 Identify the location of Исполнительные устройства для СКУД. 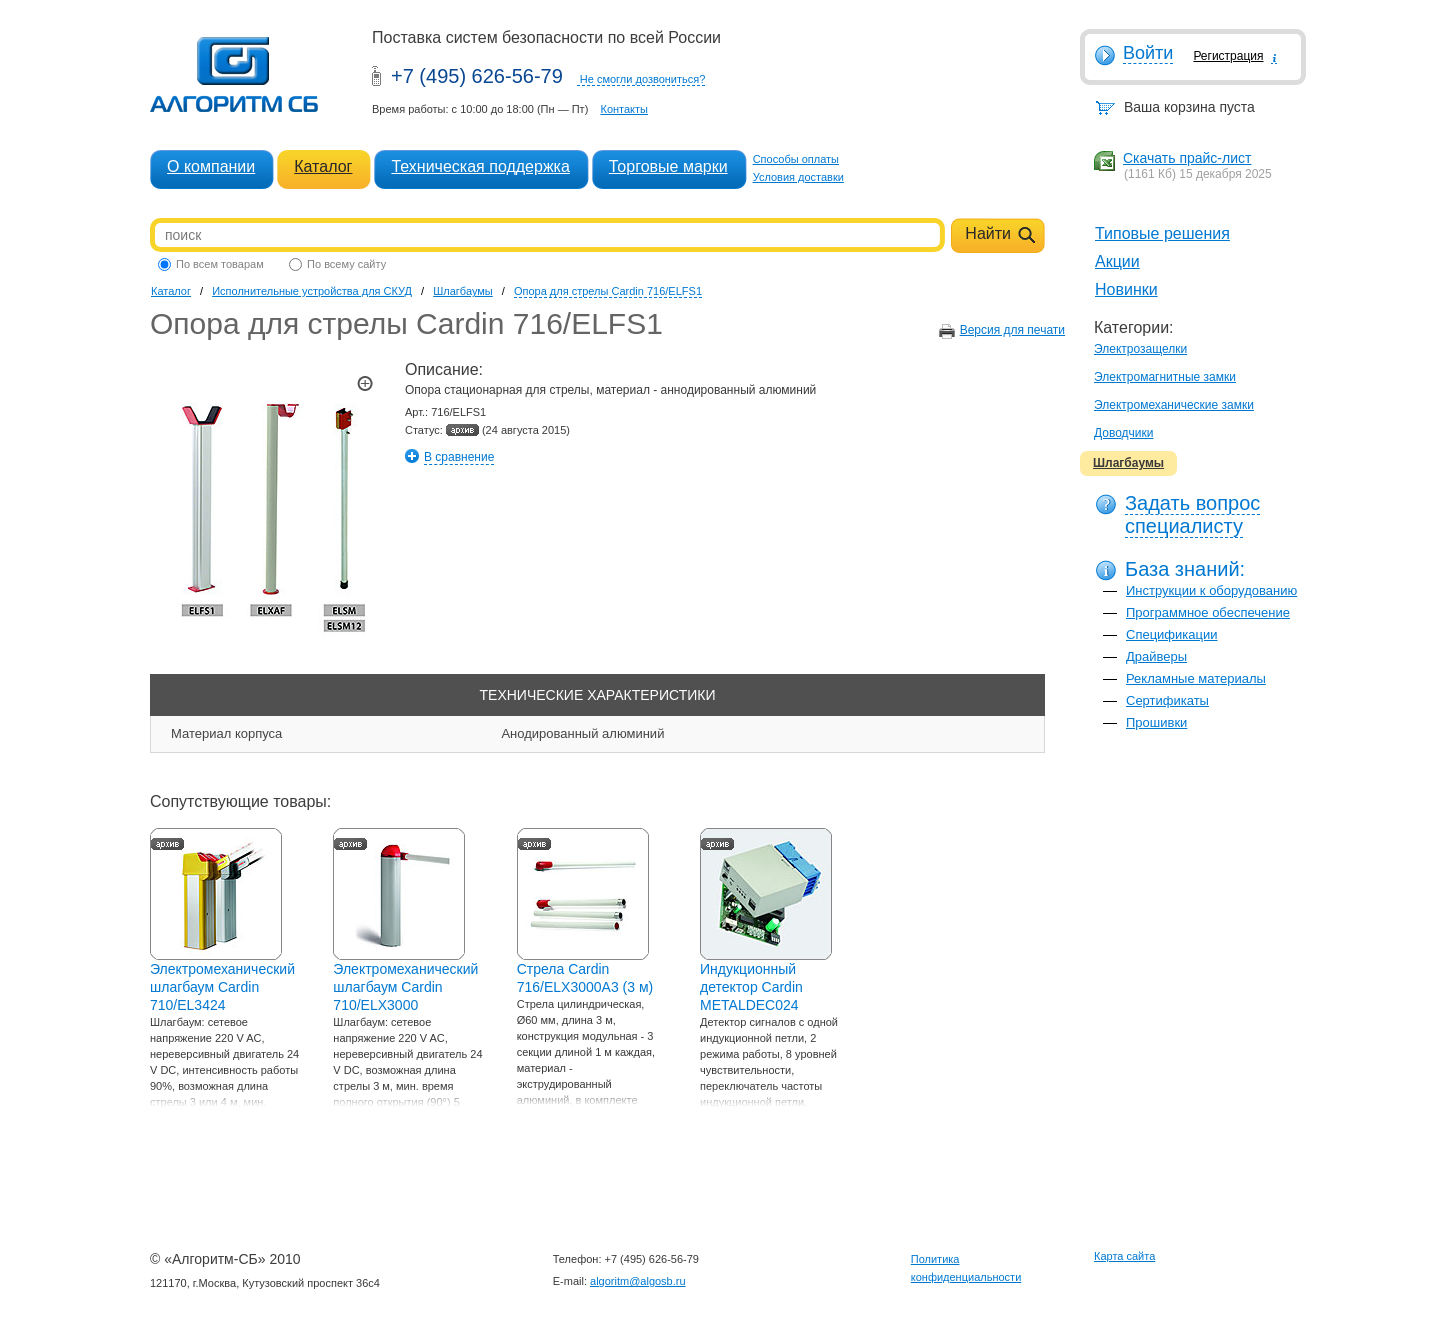
(312, 291).